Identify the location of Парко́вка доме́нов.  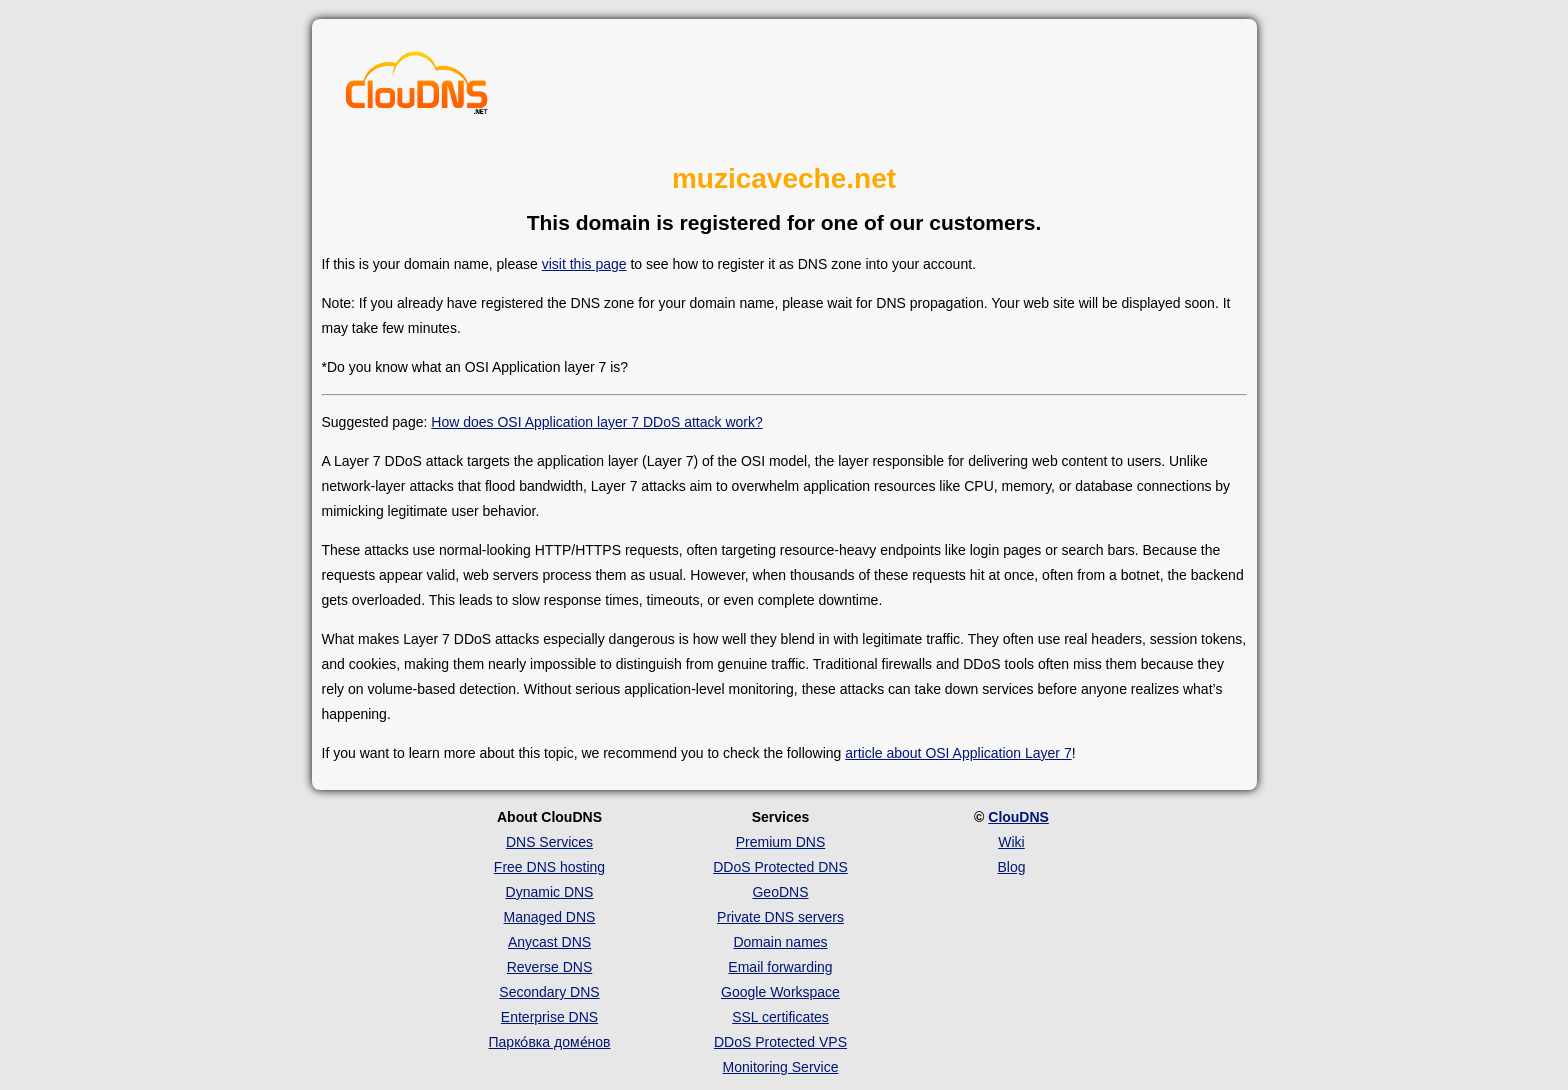
(550, 1042).